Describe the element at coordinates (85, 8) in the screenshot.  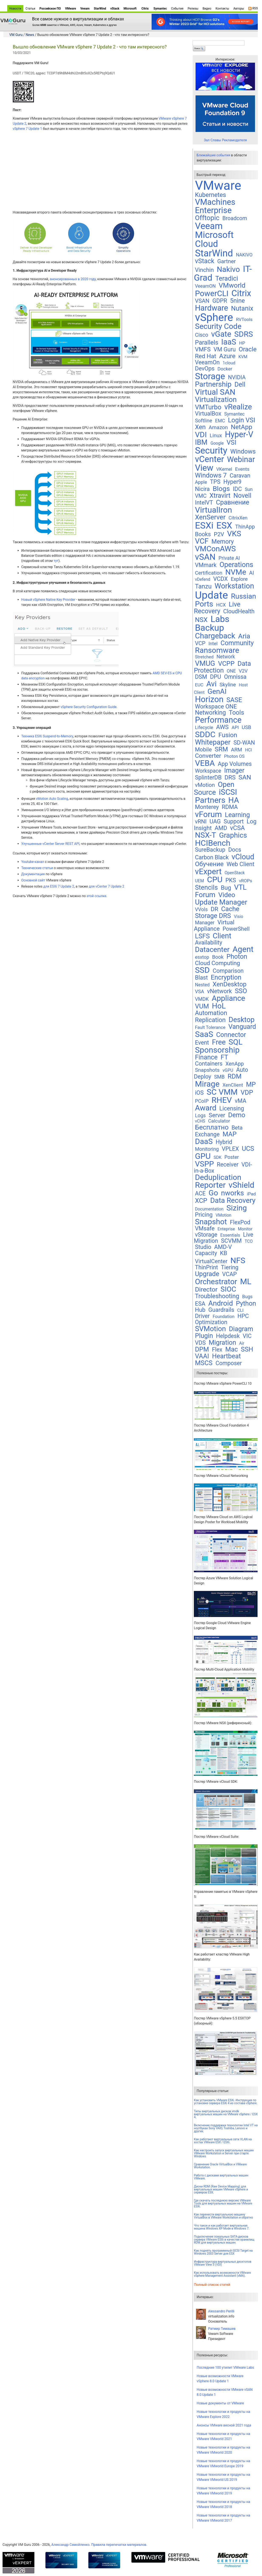
I see `Veeam` at that location.